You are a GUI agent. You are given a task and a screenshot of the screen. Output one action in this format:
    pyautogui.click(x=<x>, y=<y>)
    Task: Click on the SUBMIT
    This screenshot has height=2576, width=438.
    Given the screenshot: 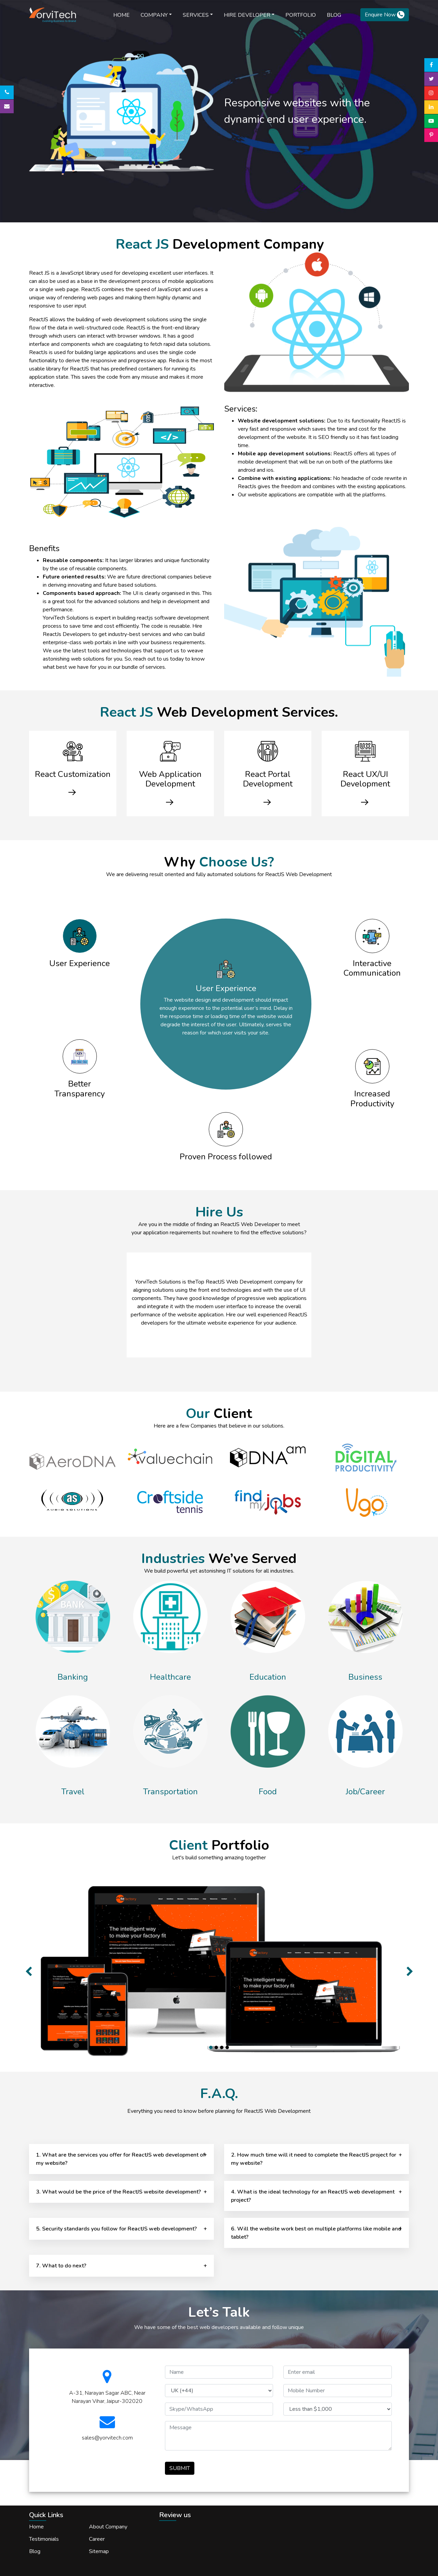 What is the action you would take?
    pyautogui.click(x=179, y=2468)
    